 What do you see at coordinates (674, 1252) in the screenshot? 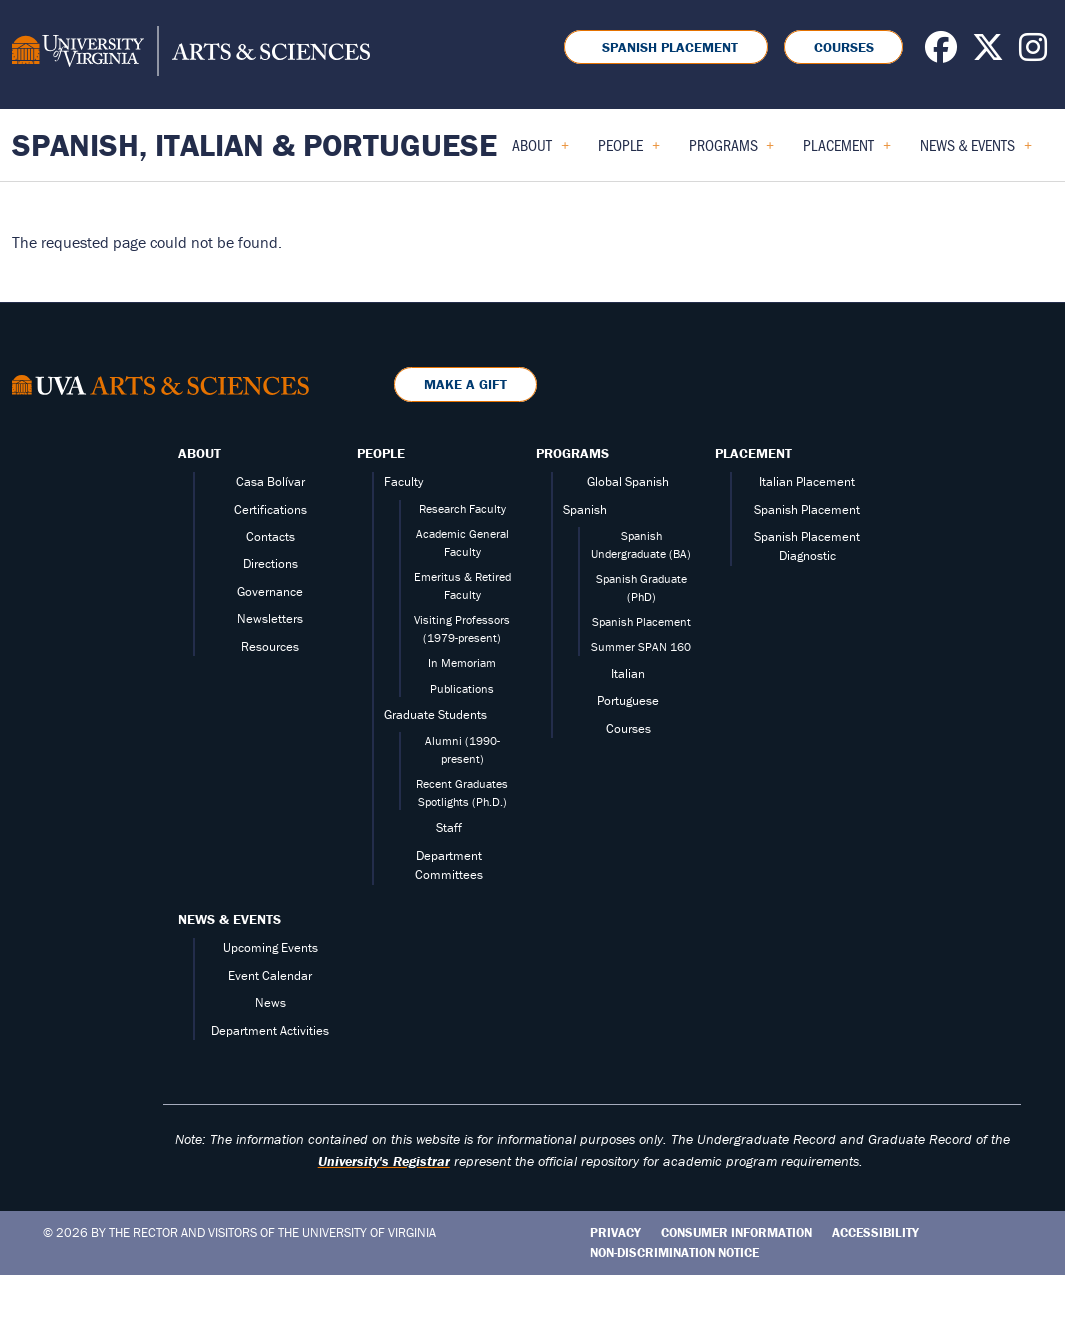
I see `Non-Discrimination Notice` at bounding box center [674, 1252].